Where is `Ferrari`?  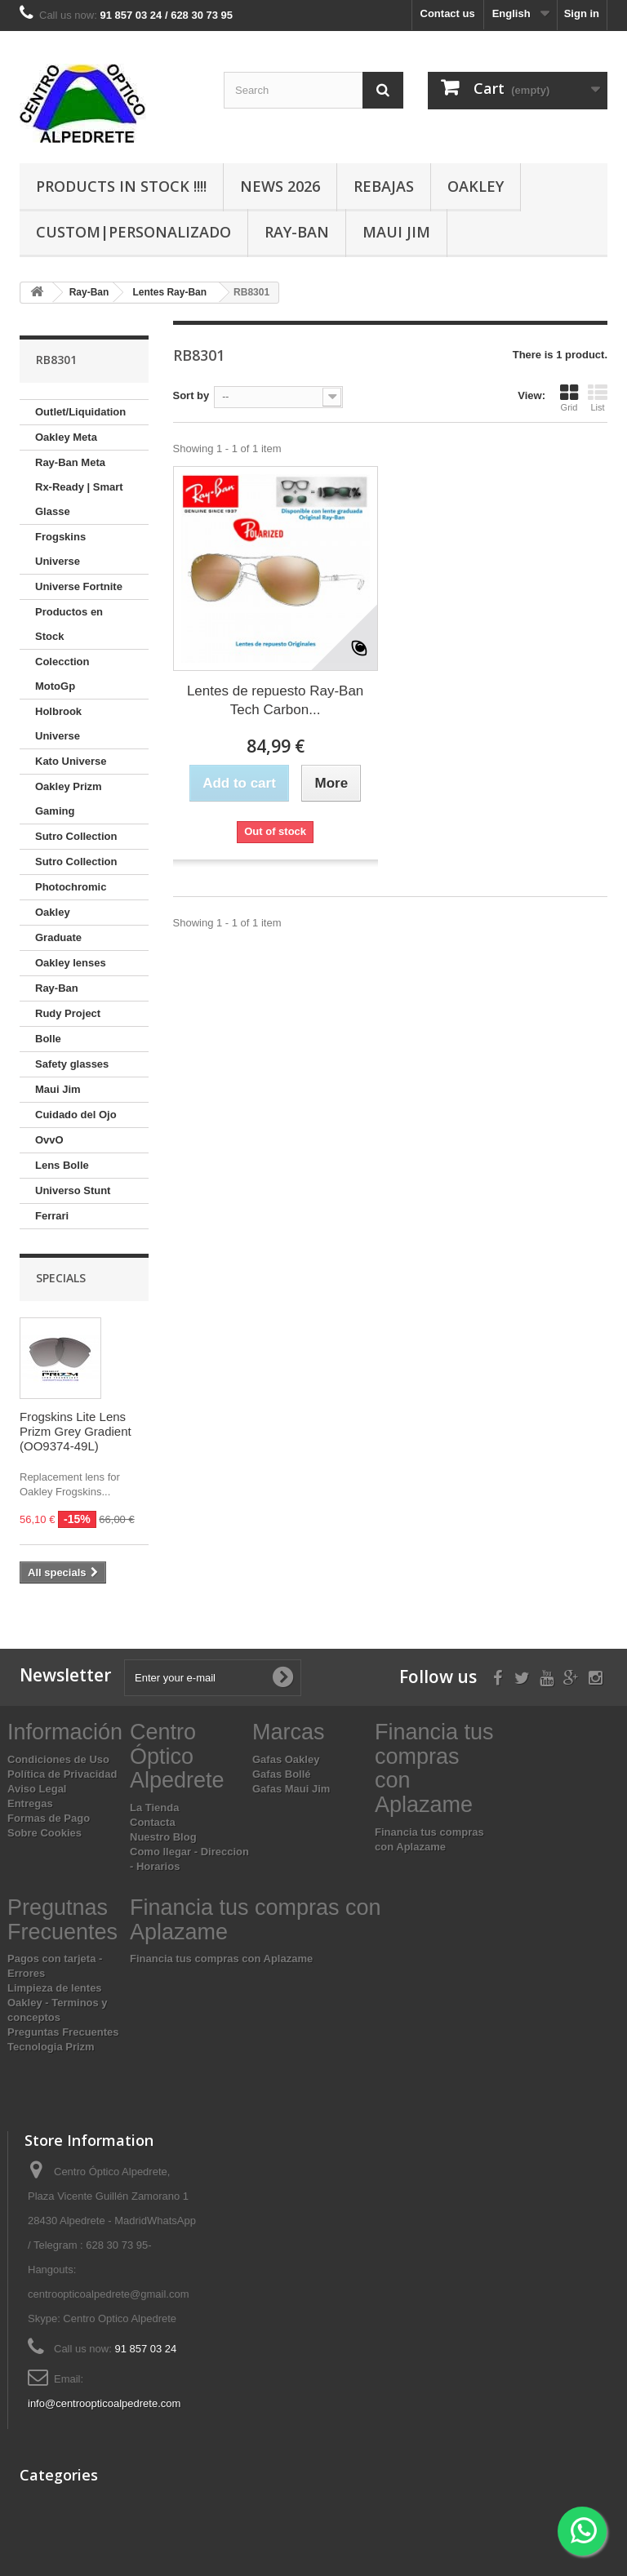 Ferrari is located at coordinates (52, 1216).